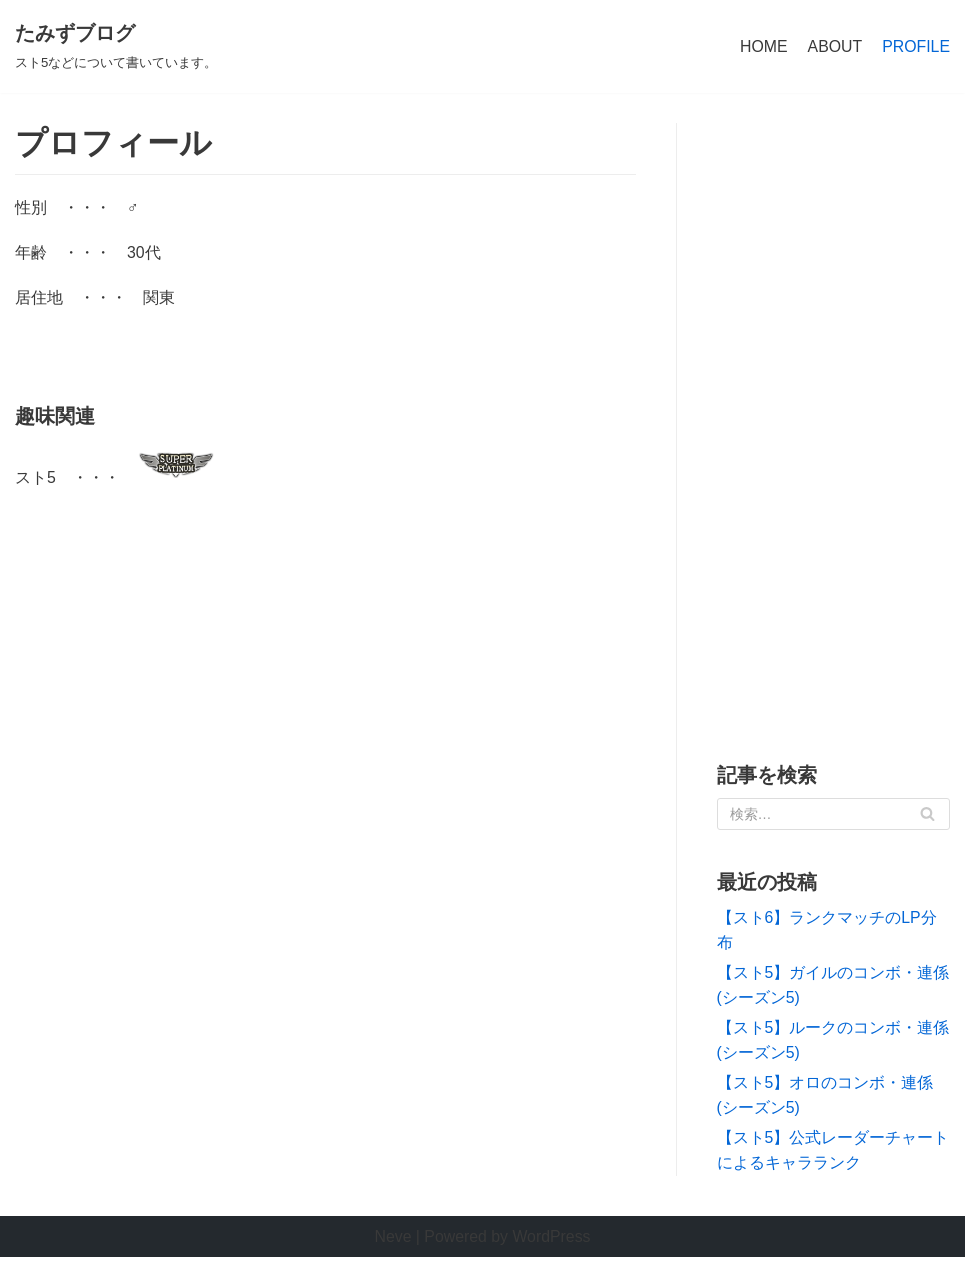  Describe the element at coordinates (762, 46) in the screenshot. I see `HOME` at that location.